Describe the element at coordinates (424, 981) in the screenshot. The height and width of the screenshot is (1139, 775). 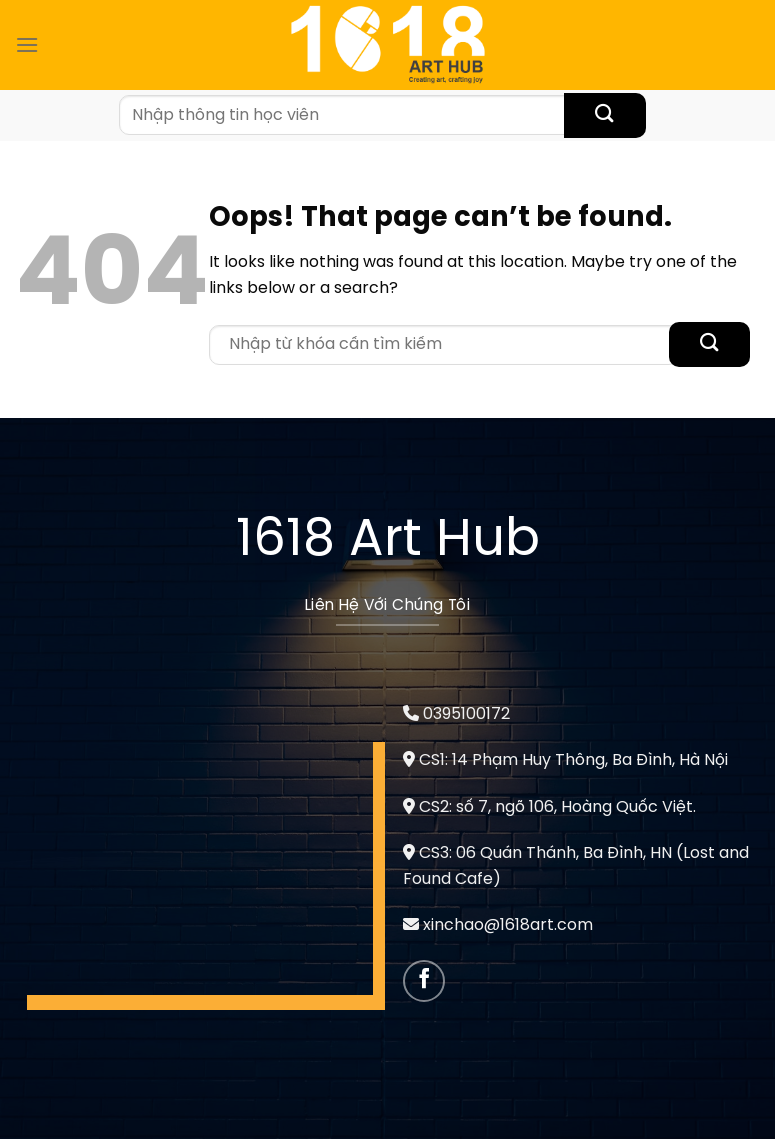
I see `[Follow on Facebook]` at that location.